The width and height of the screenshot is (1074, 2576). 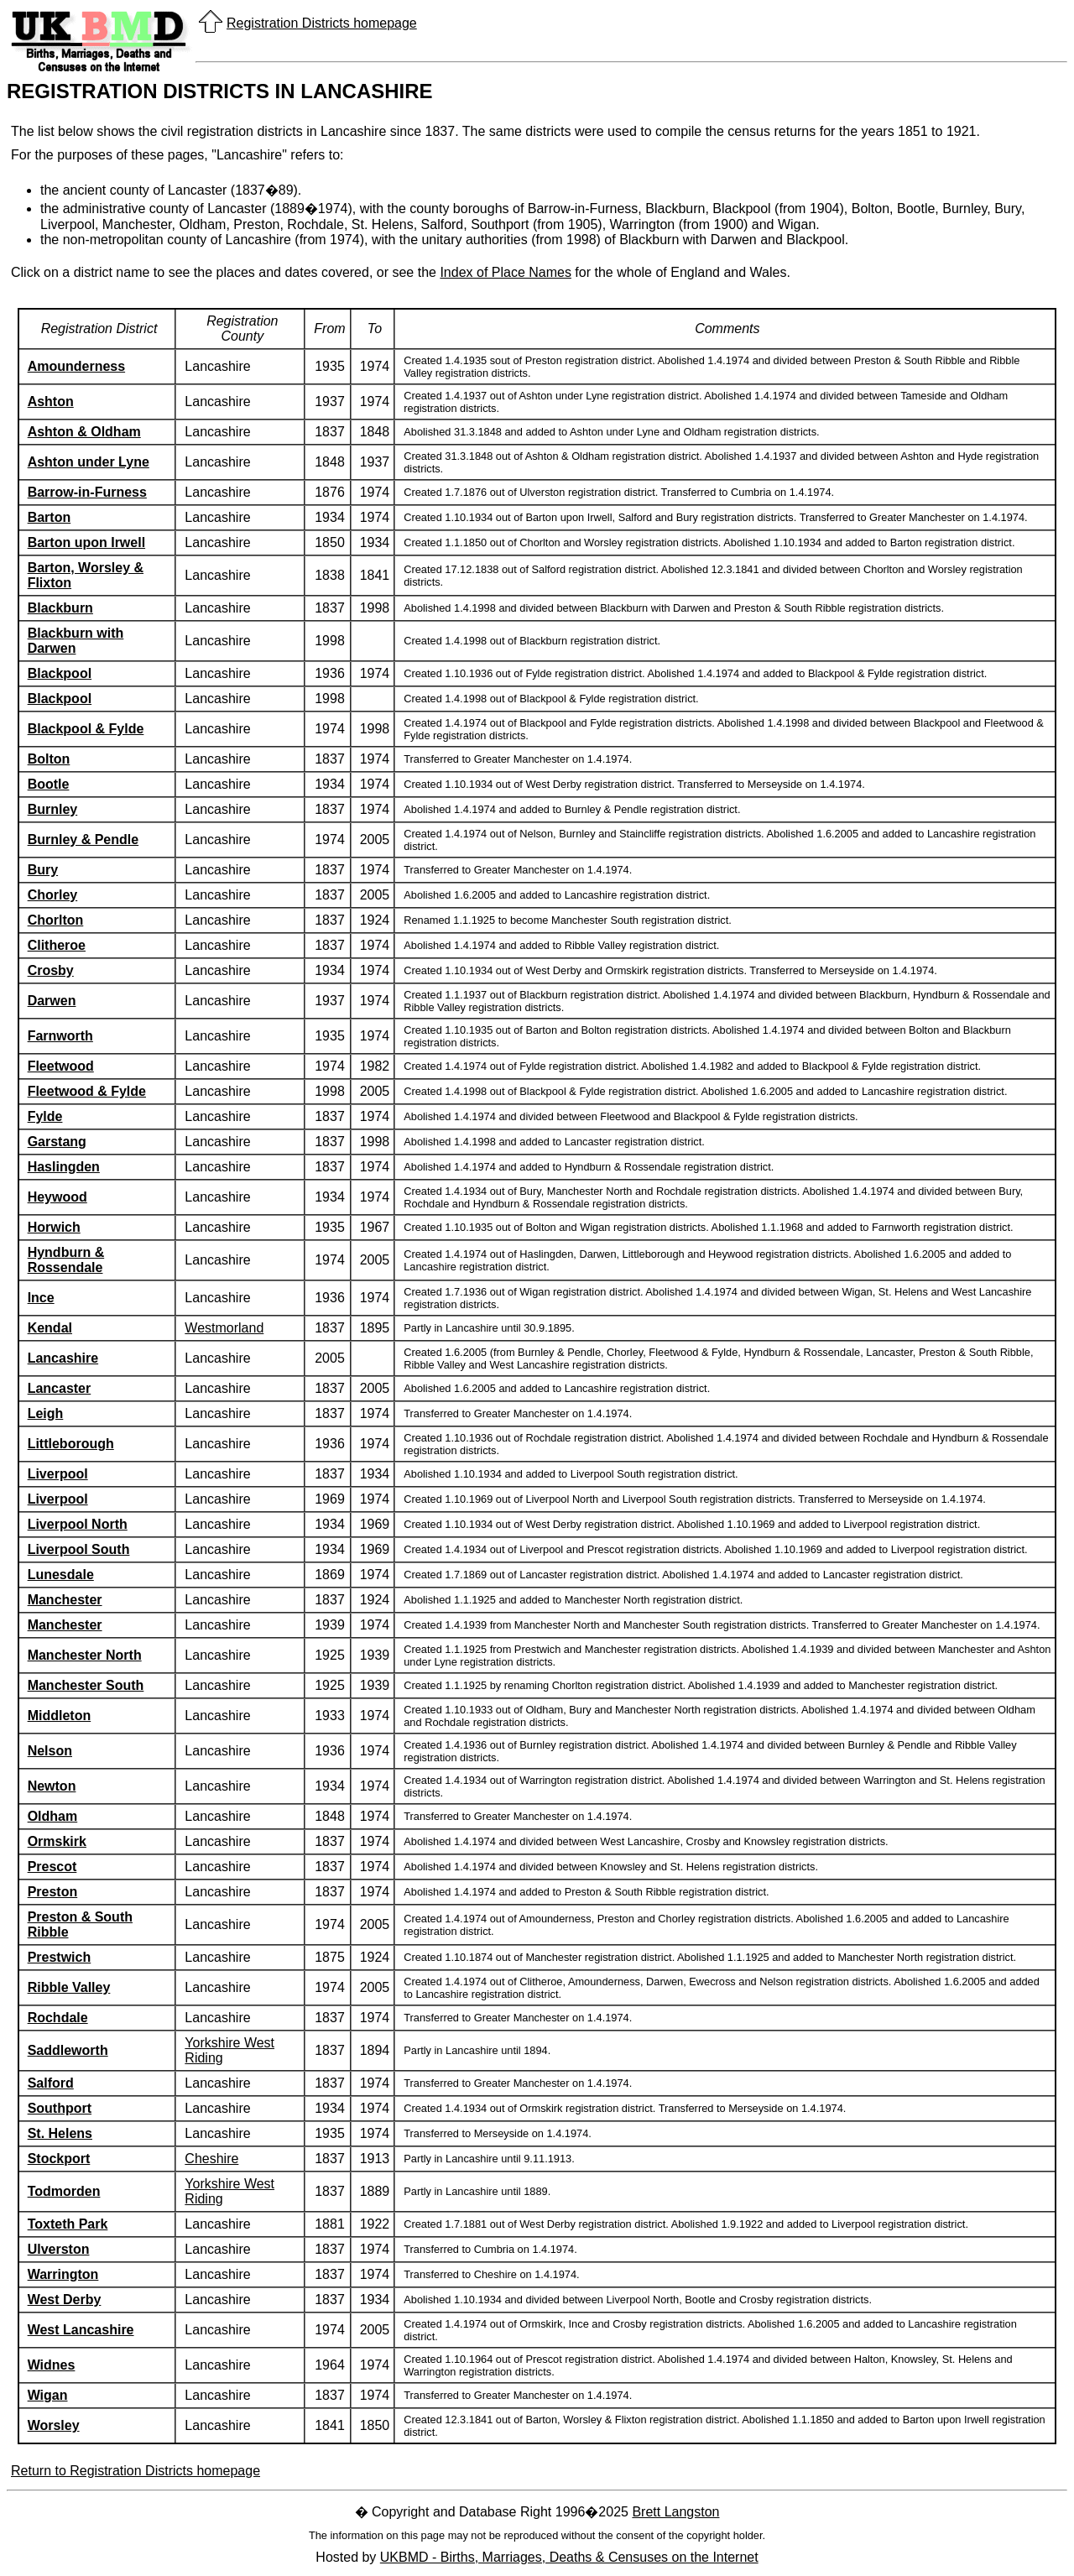 What do you see at coordinates (78, 1524) in the screenshot?
I see `Liverpool North` at bounding box center [78, 1524].